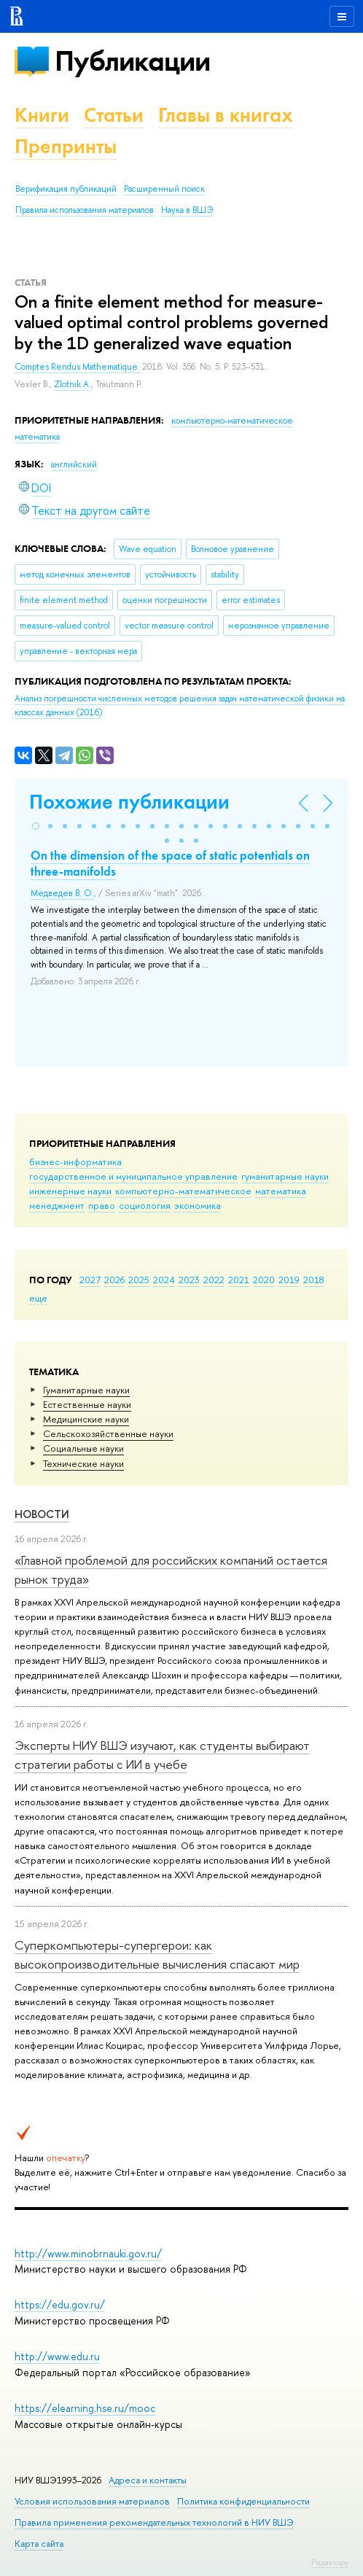  What do you see at coordinates (42, 115) in the screenshot?
I see `Книги` at bounding box center [42, 115].